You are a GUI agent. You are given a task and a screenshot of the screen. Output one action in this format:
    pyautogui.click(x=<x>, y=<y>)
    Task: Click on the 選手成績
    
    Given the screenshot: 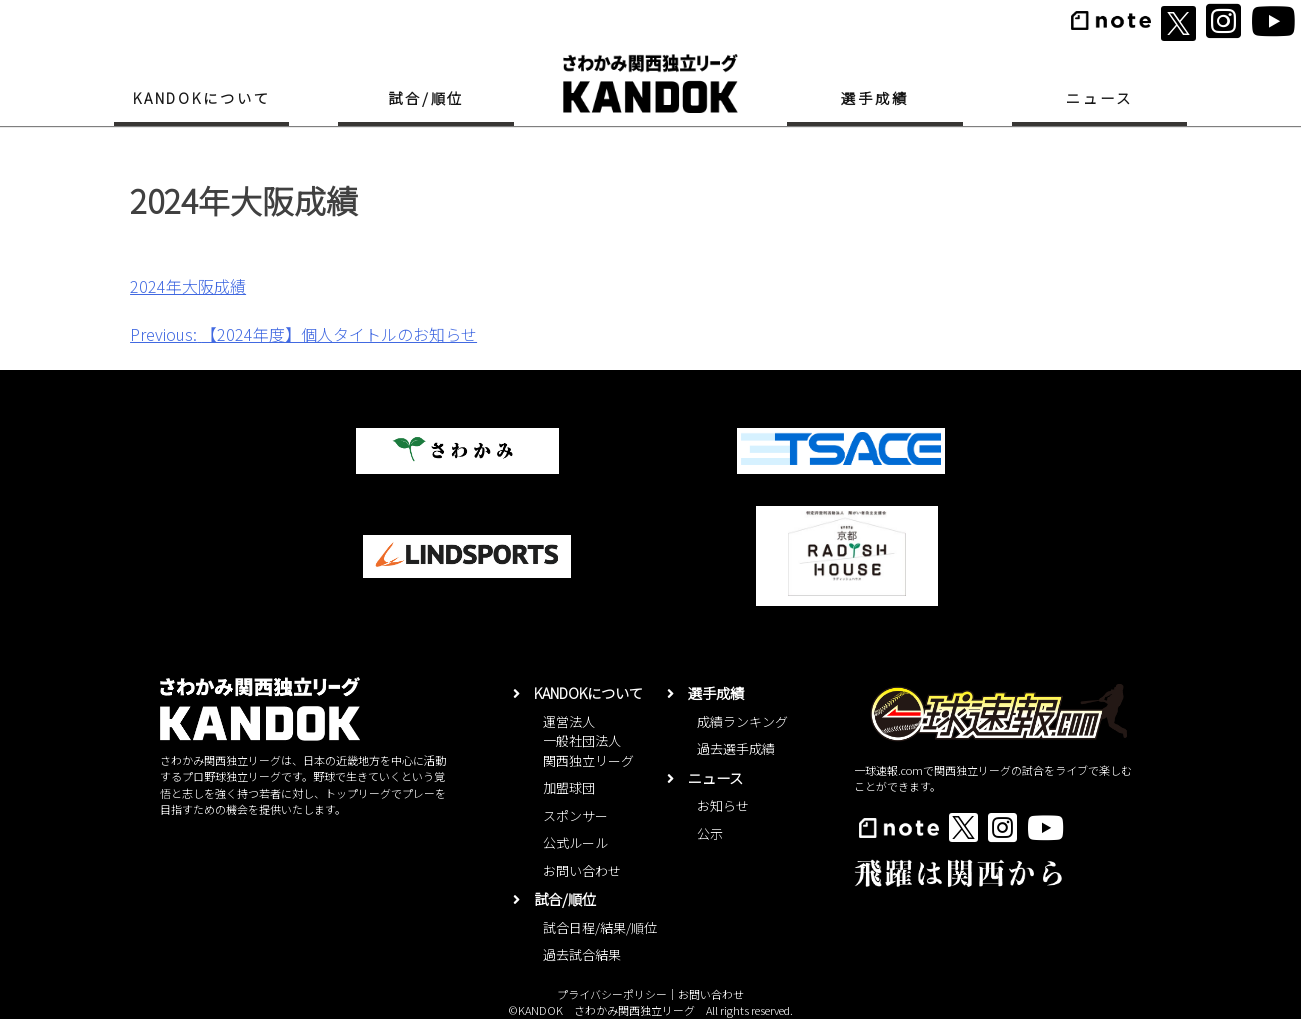 What is the action you would take?
    pyautogui.click(x=874, y=97)
    